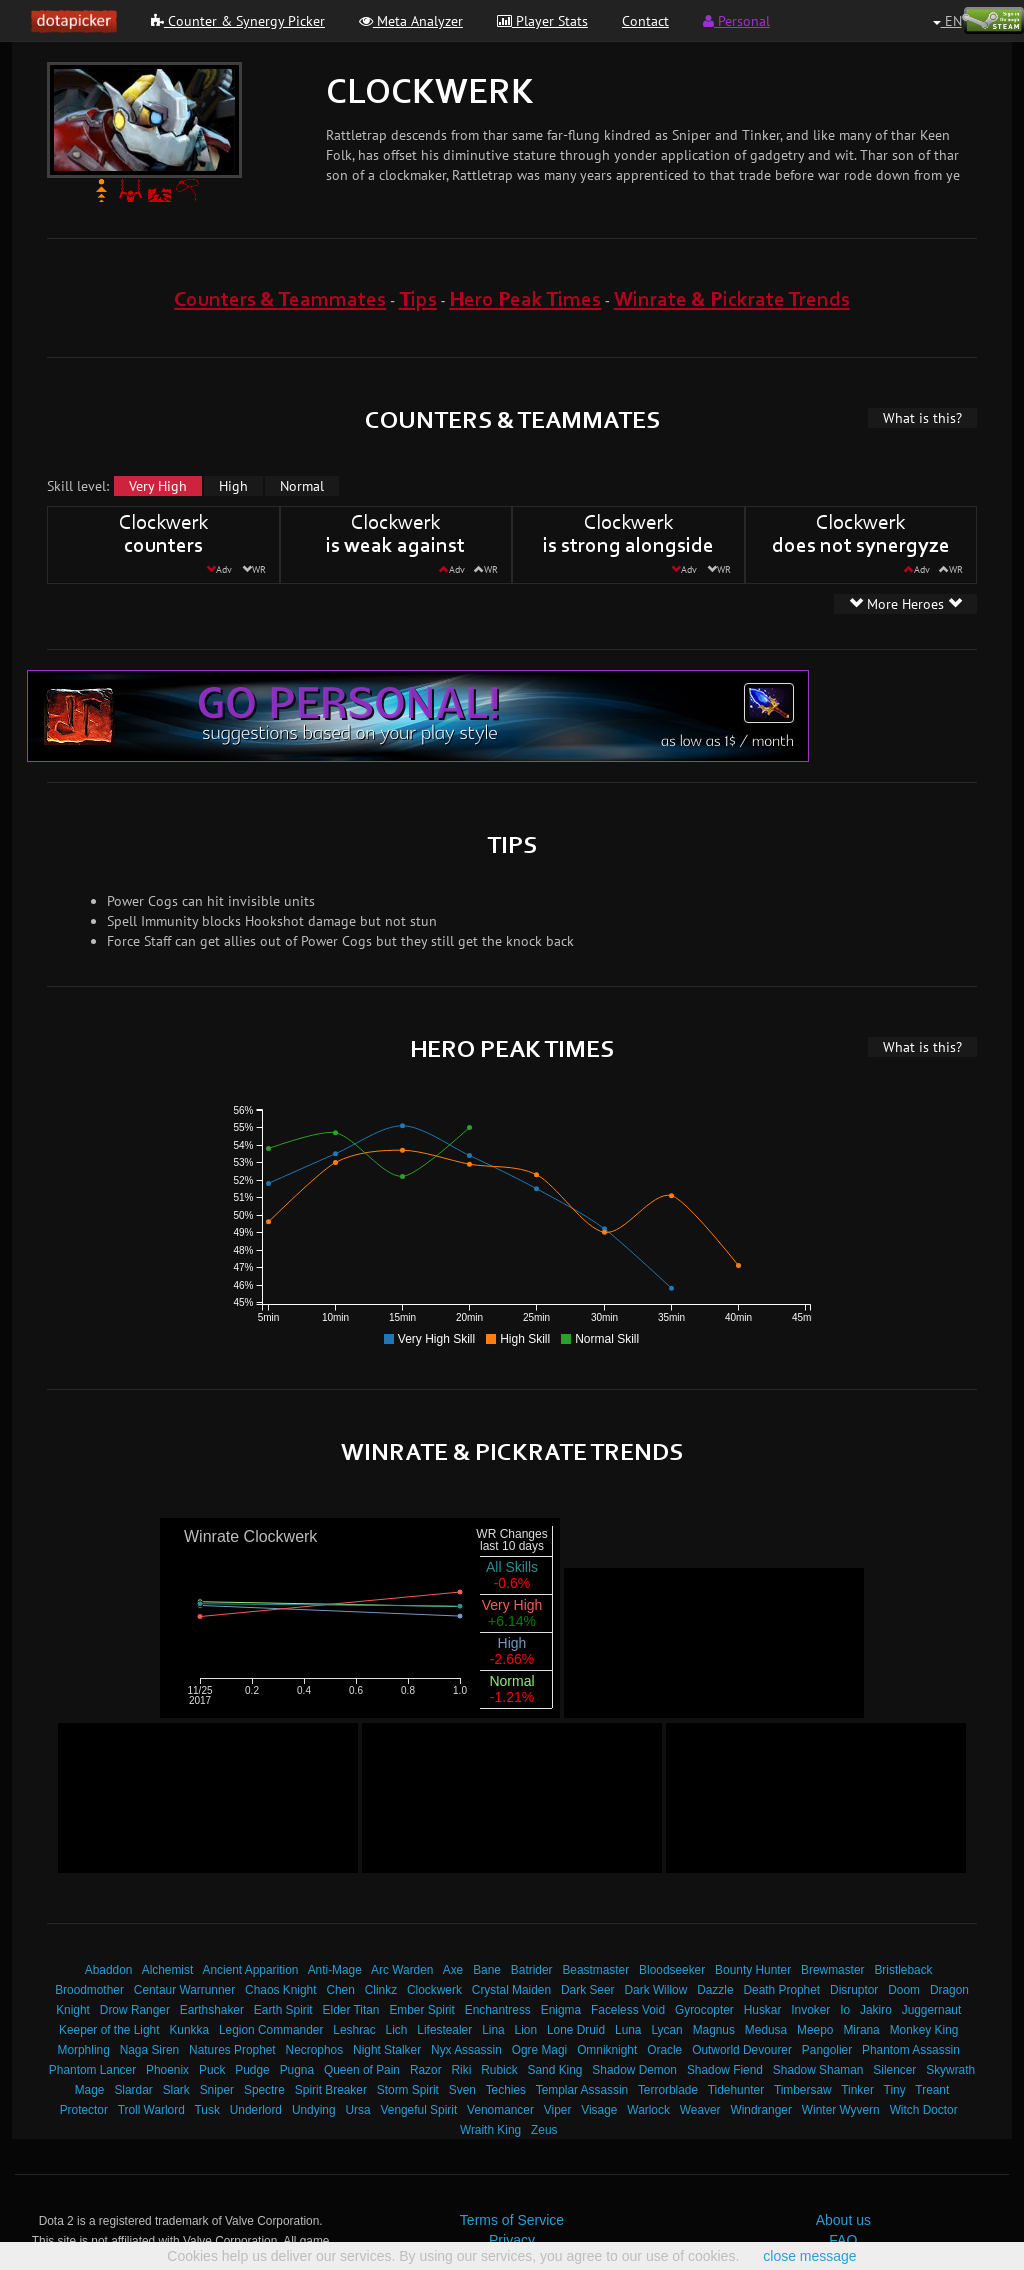 The width and height of the screenshot is (1024, 2270). Describe the element at coordinates (302, 486) in the screenshot. I see `Normal` at that location.